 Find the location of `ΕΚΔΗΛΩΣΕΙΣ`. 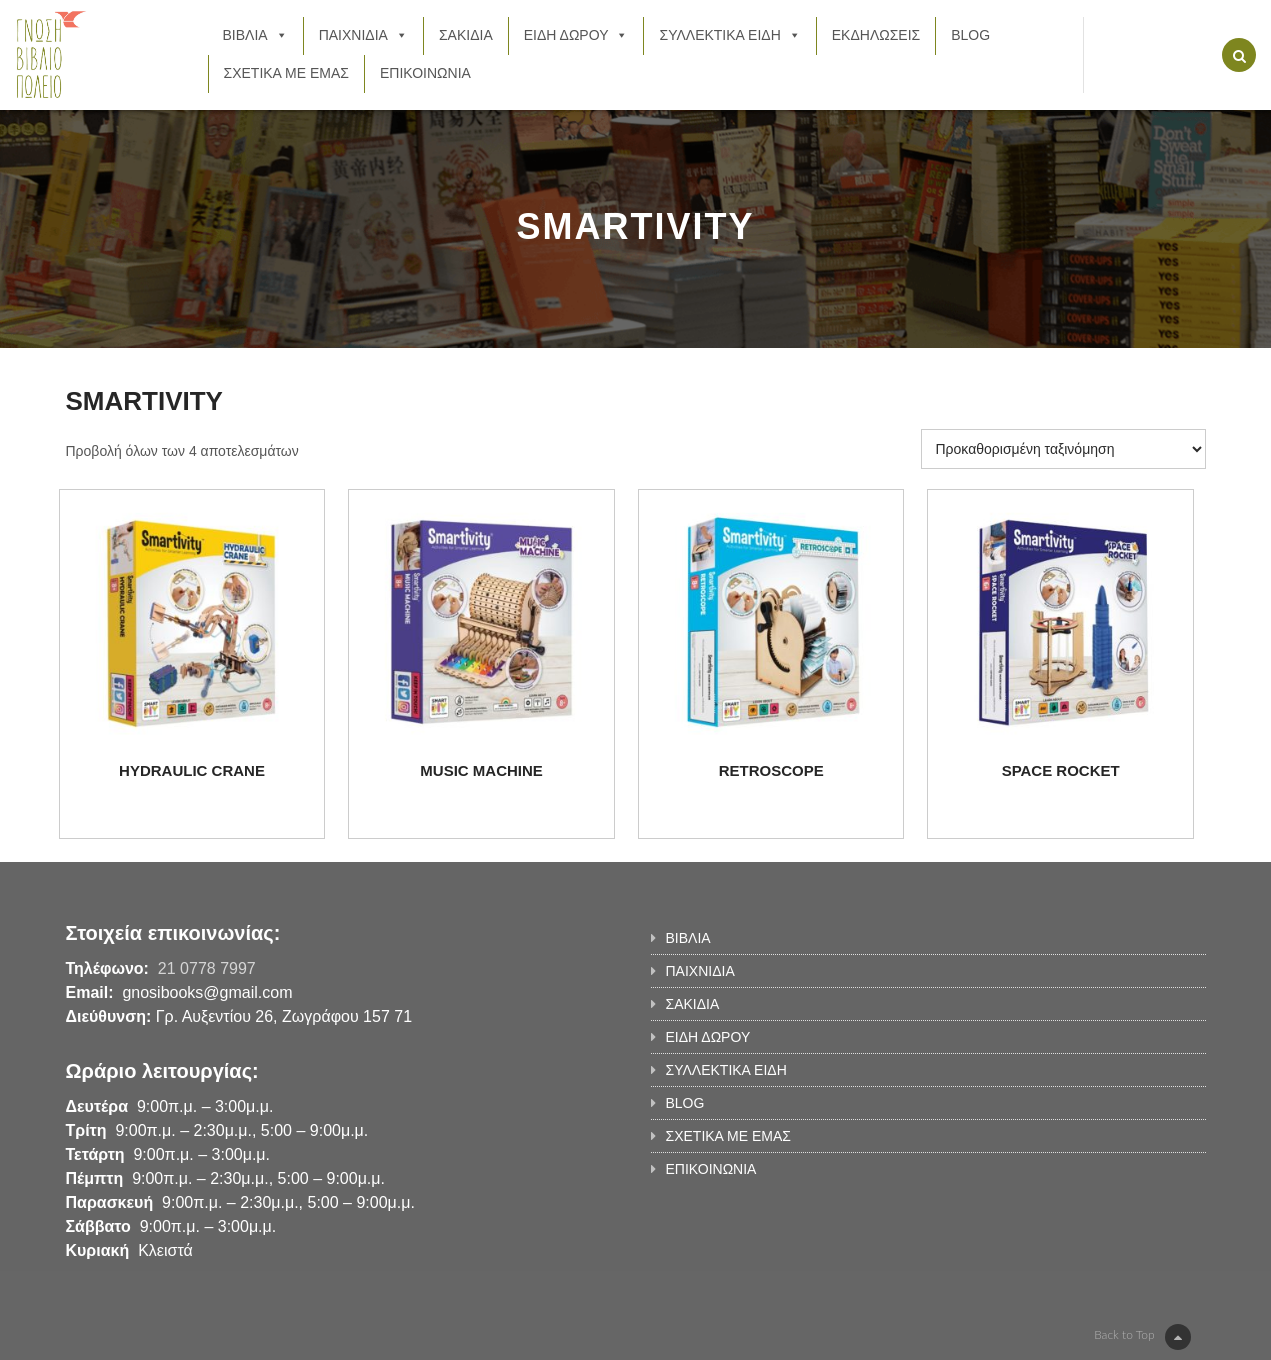

ΕΚΔΗΛΩΣΕΙΣ is located at coordinates (876, 35).